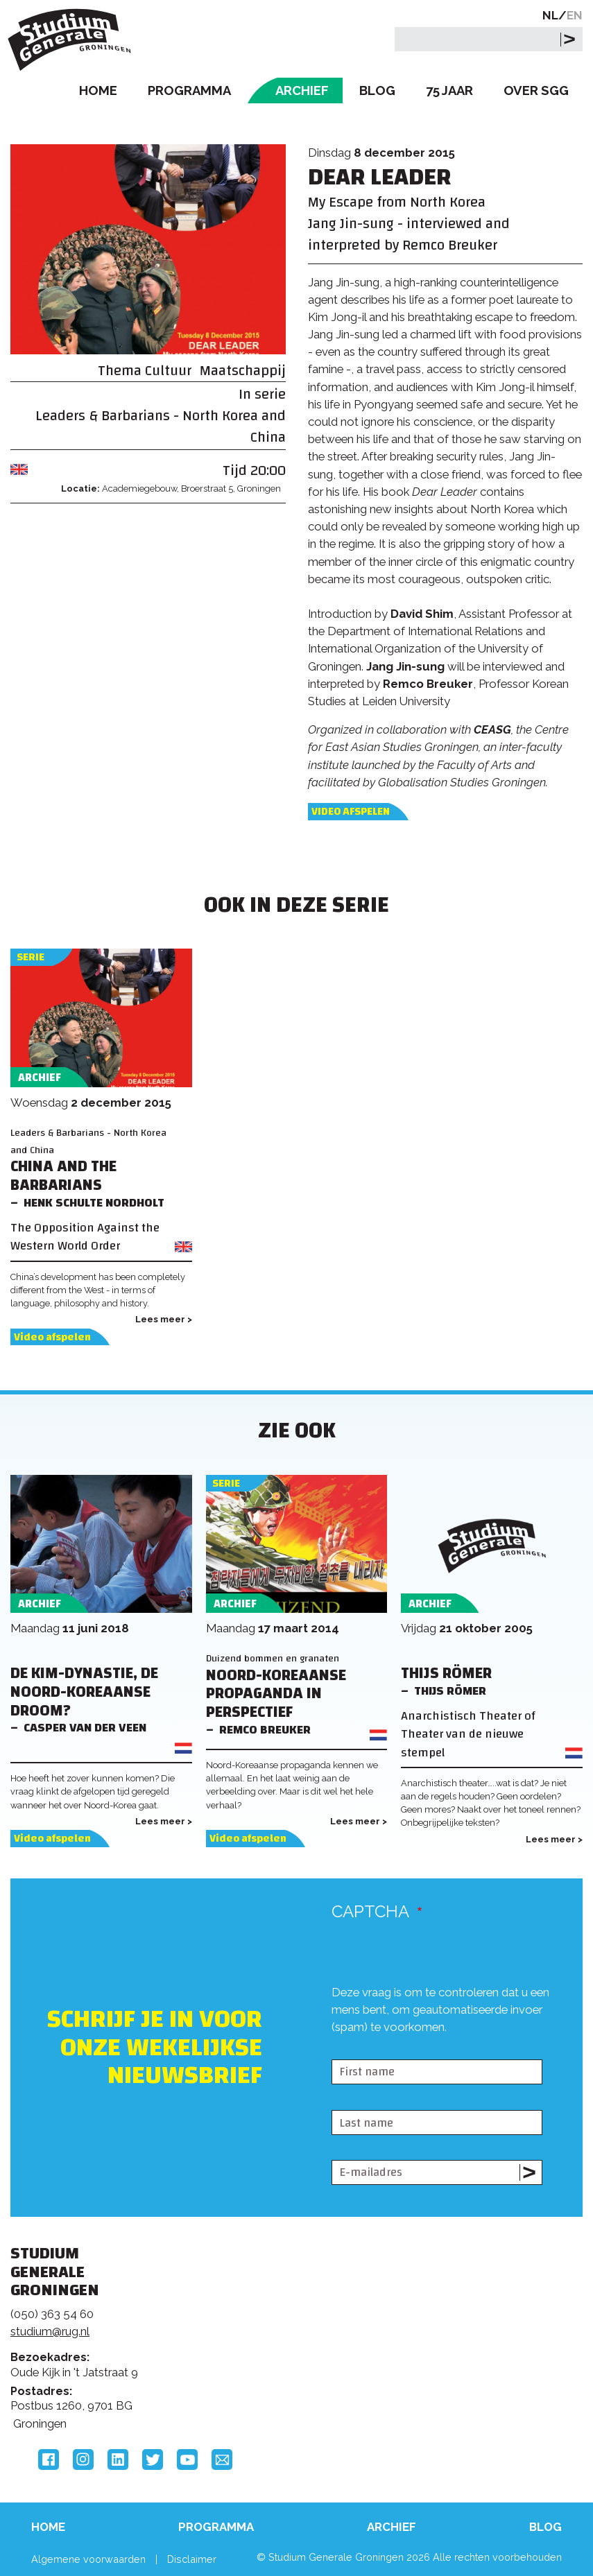  Describe the element at coordinates (288, 2324) in the screenshot. I see `Feedback` at that location.